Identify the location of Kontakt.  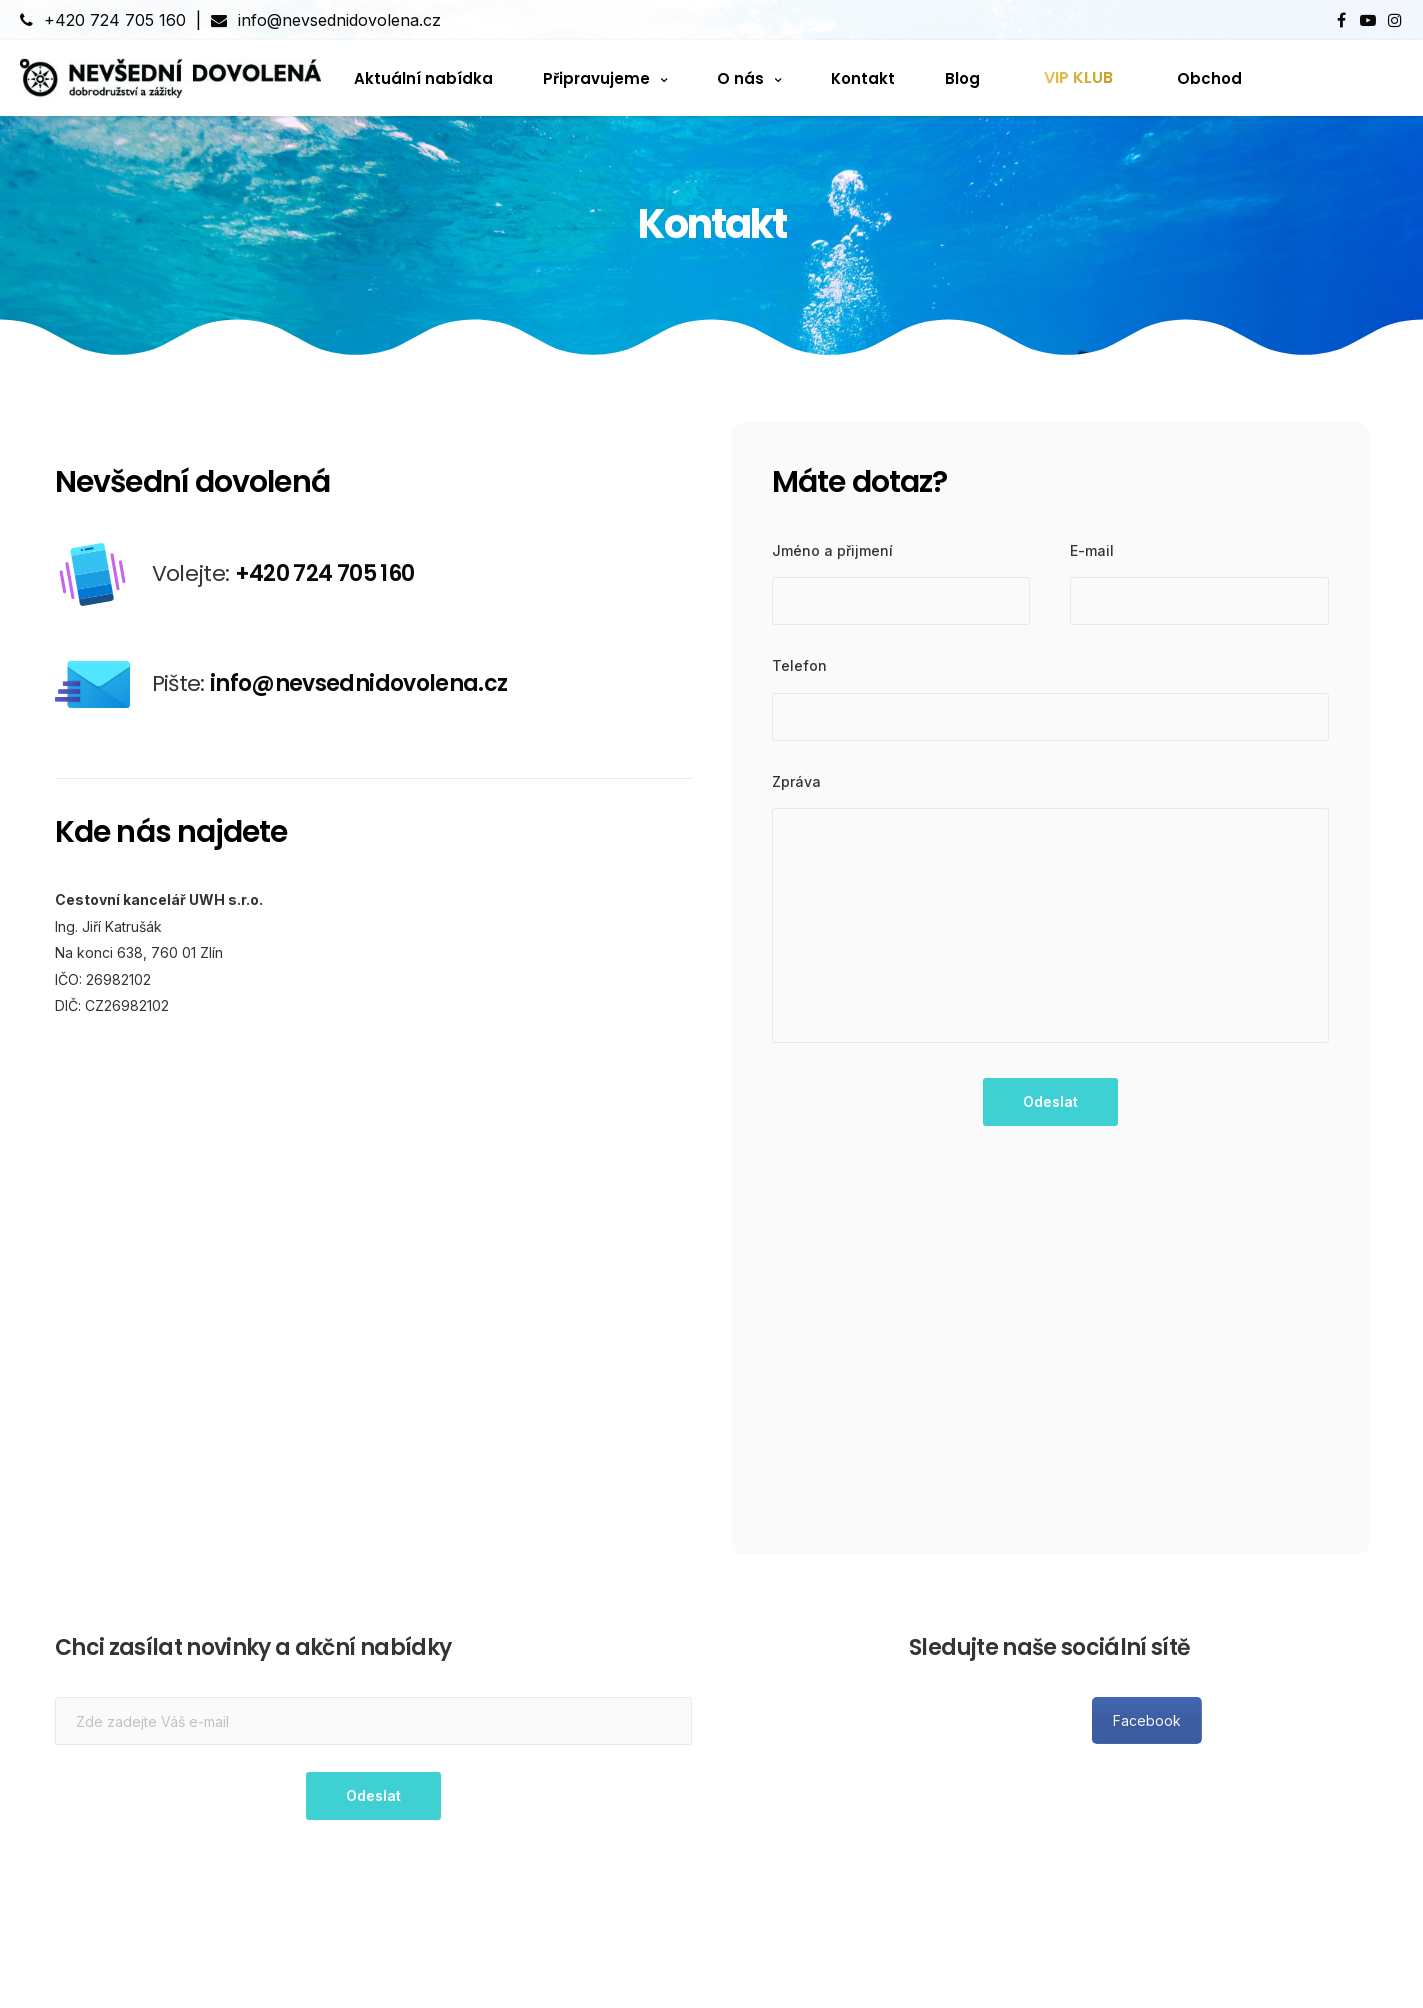
(863, 77).